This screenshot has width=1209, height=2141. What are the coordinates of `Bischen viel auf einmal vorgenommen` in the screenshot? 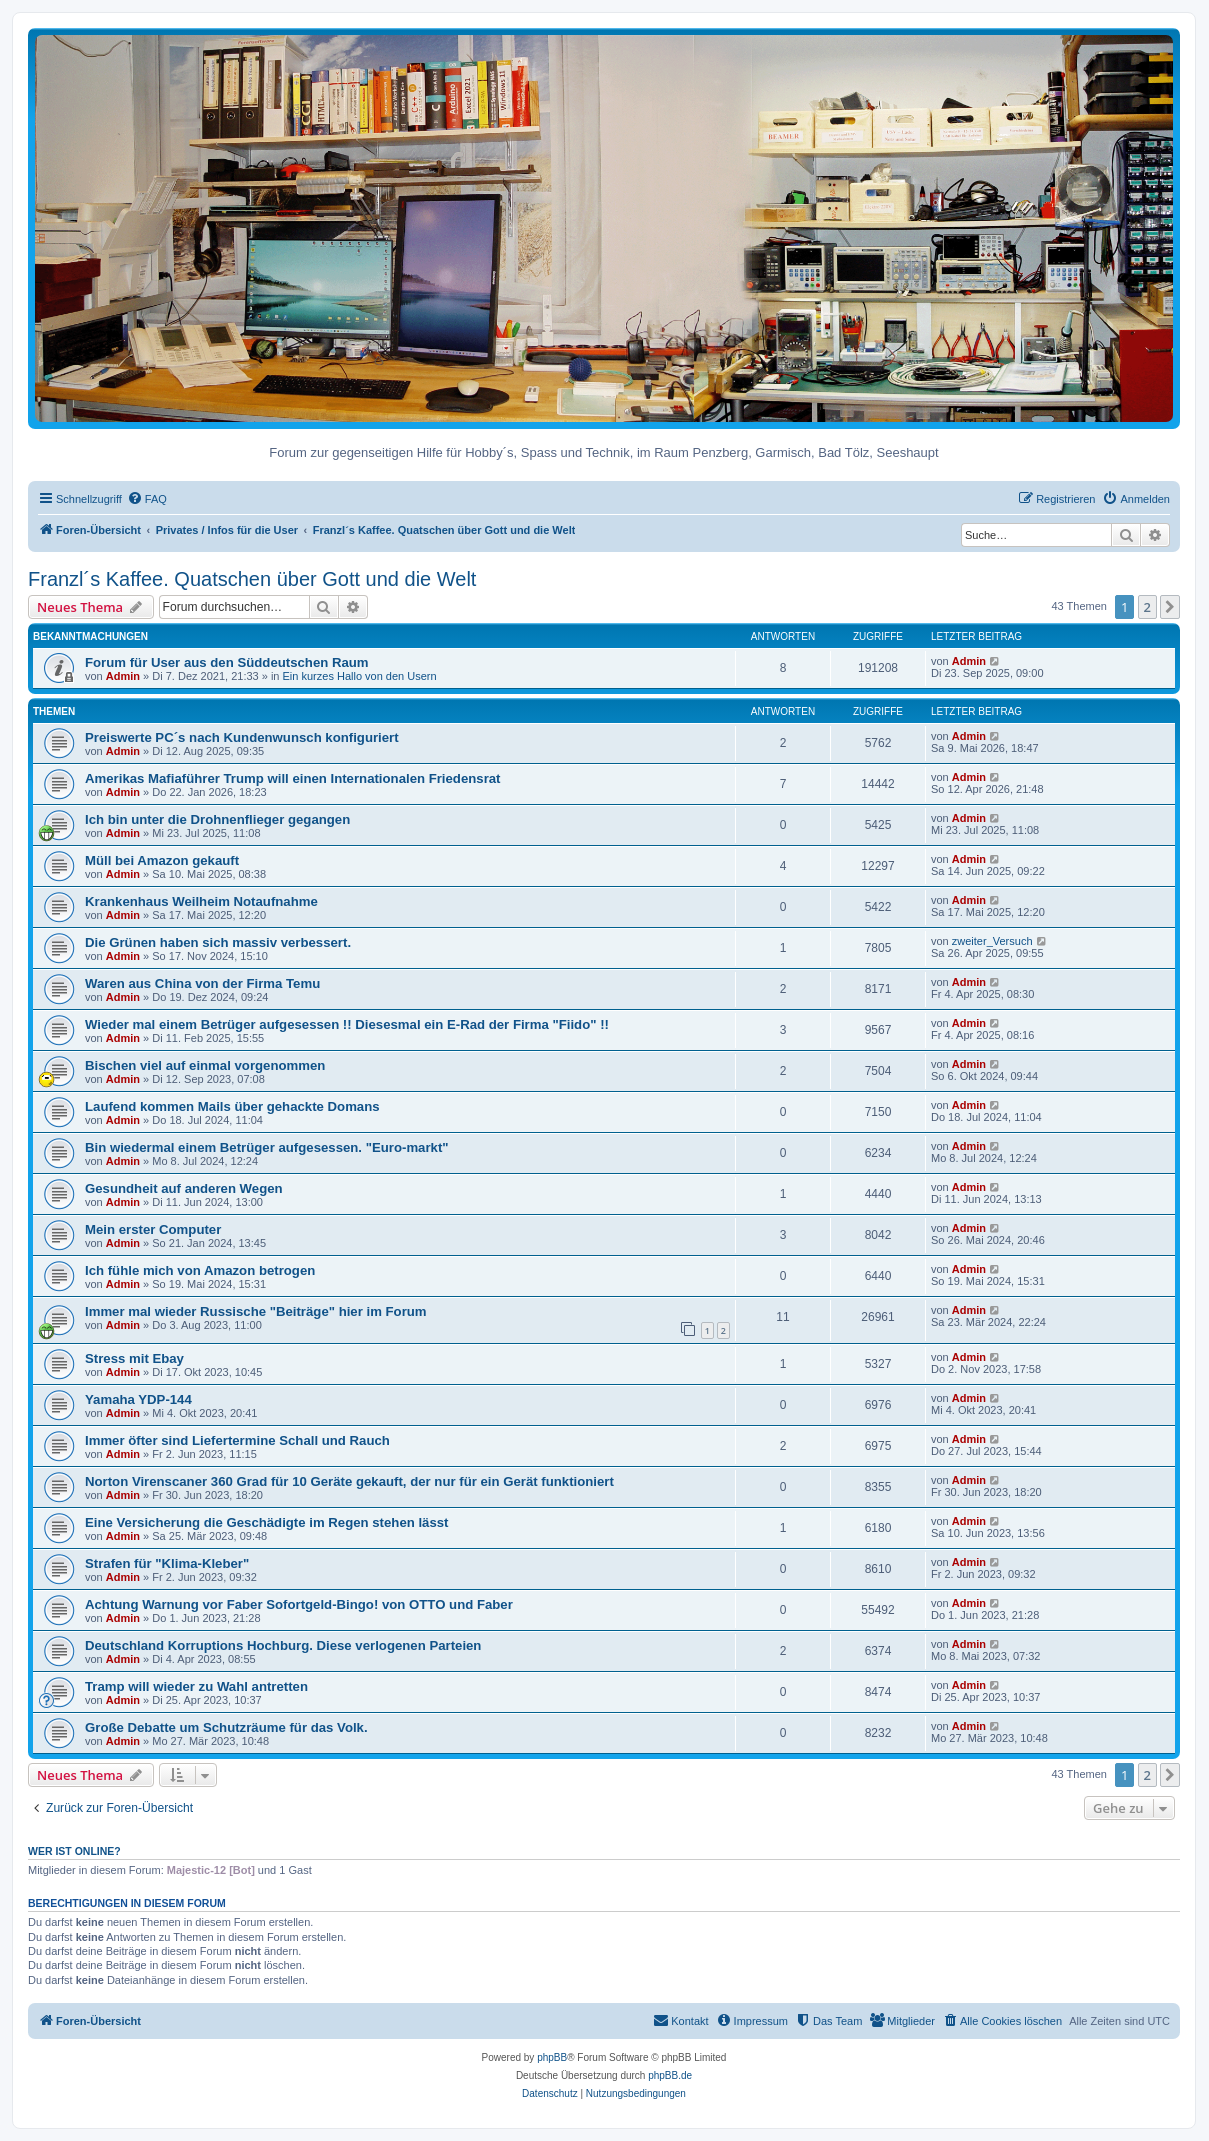 It's located at (205, 1065).